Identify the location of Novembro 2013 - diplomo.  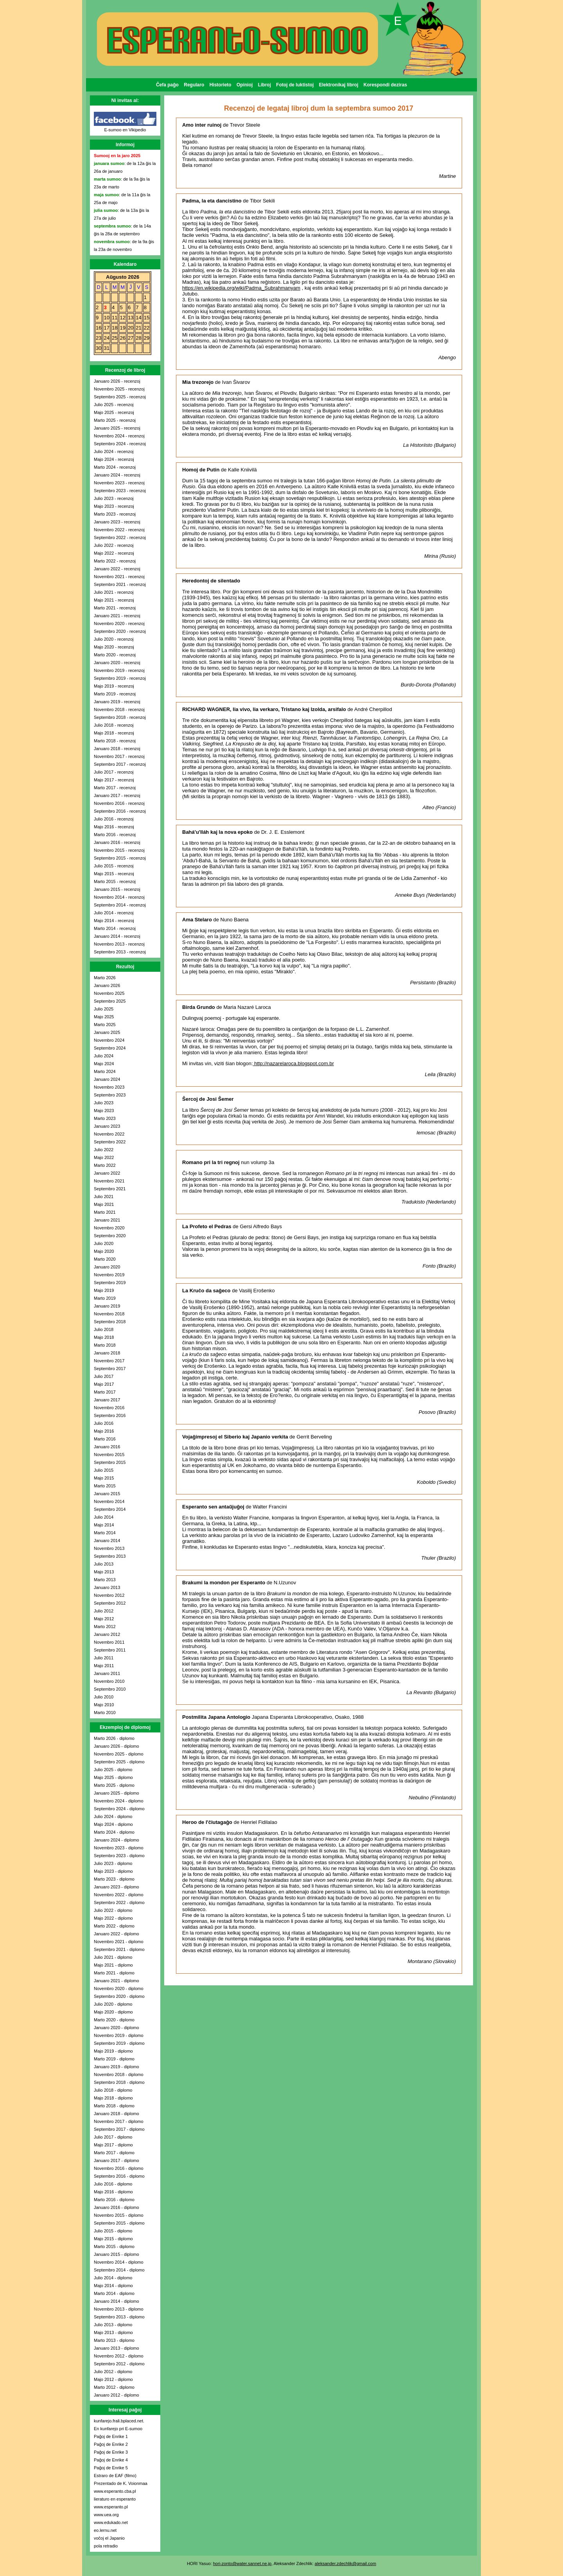
(118, 2309).